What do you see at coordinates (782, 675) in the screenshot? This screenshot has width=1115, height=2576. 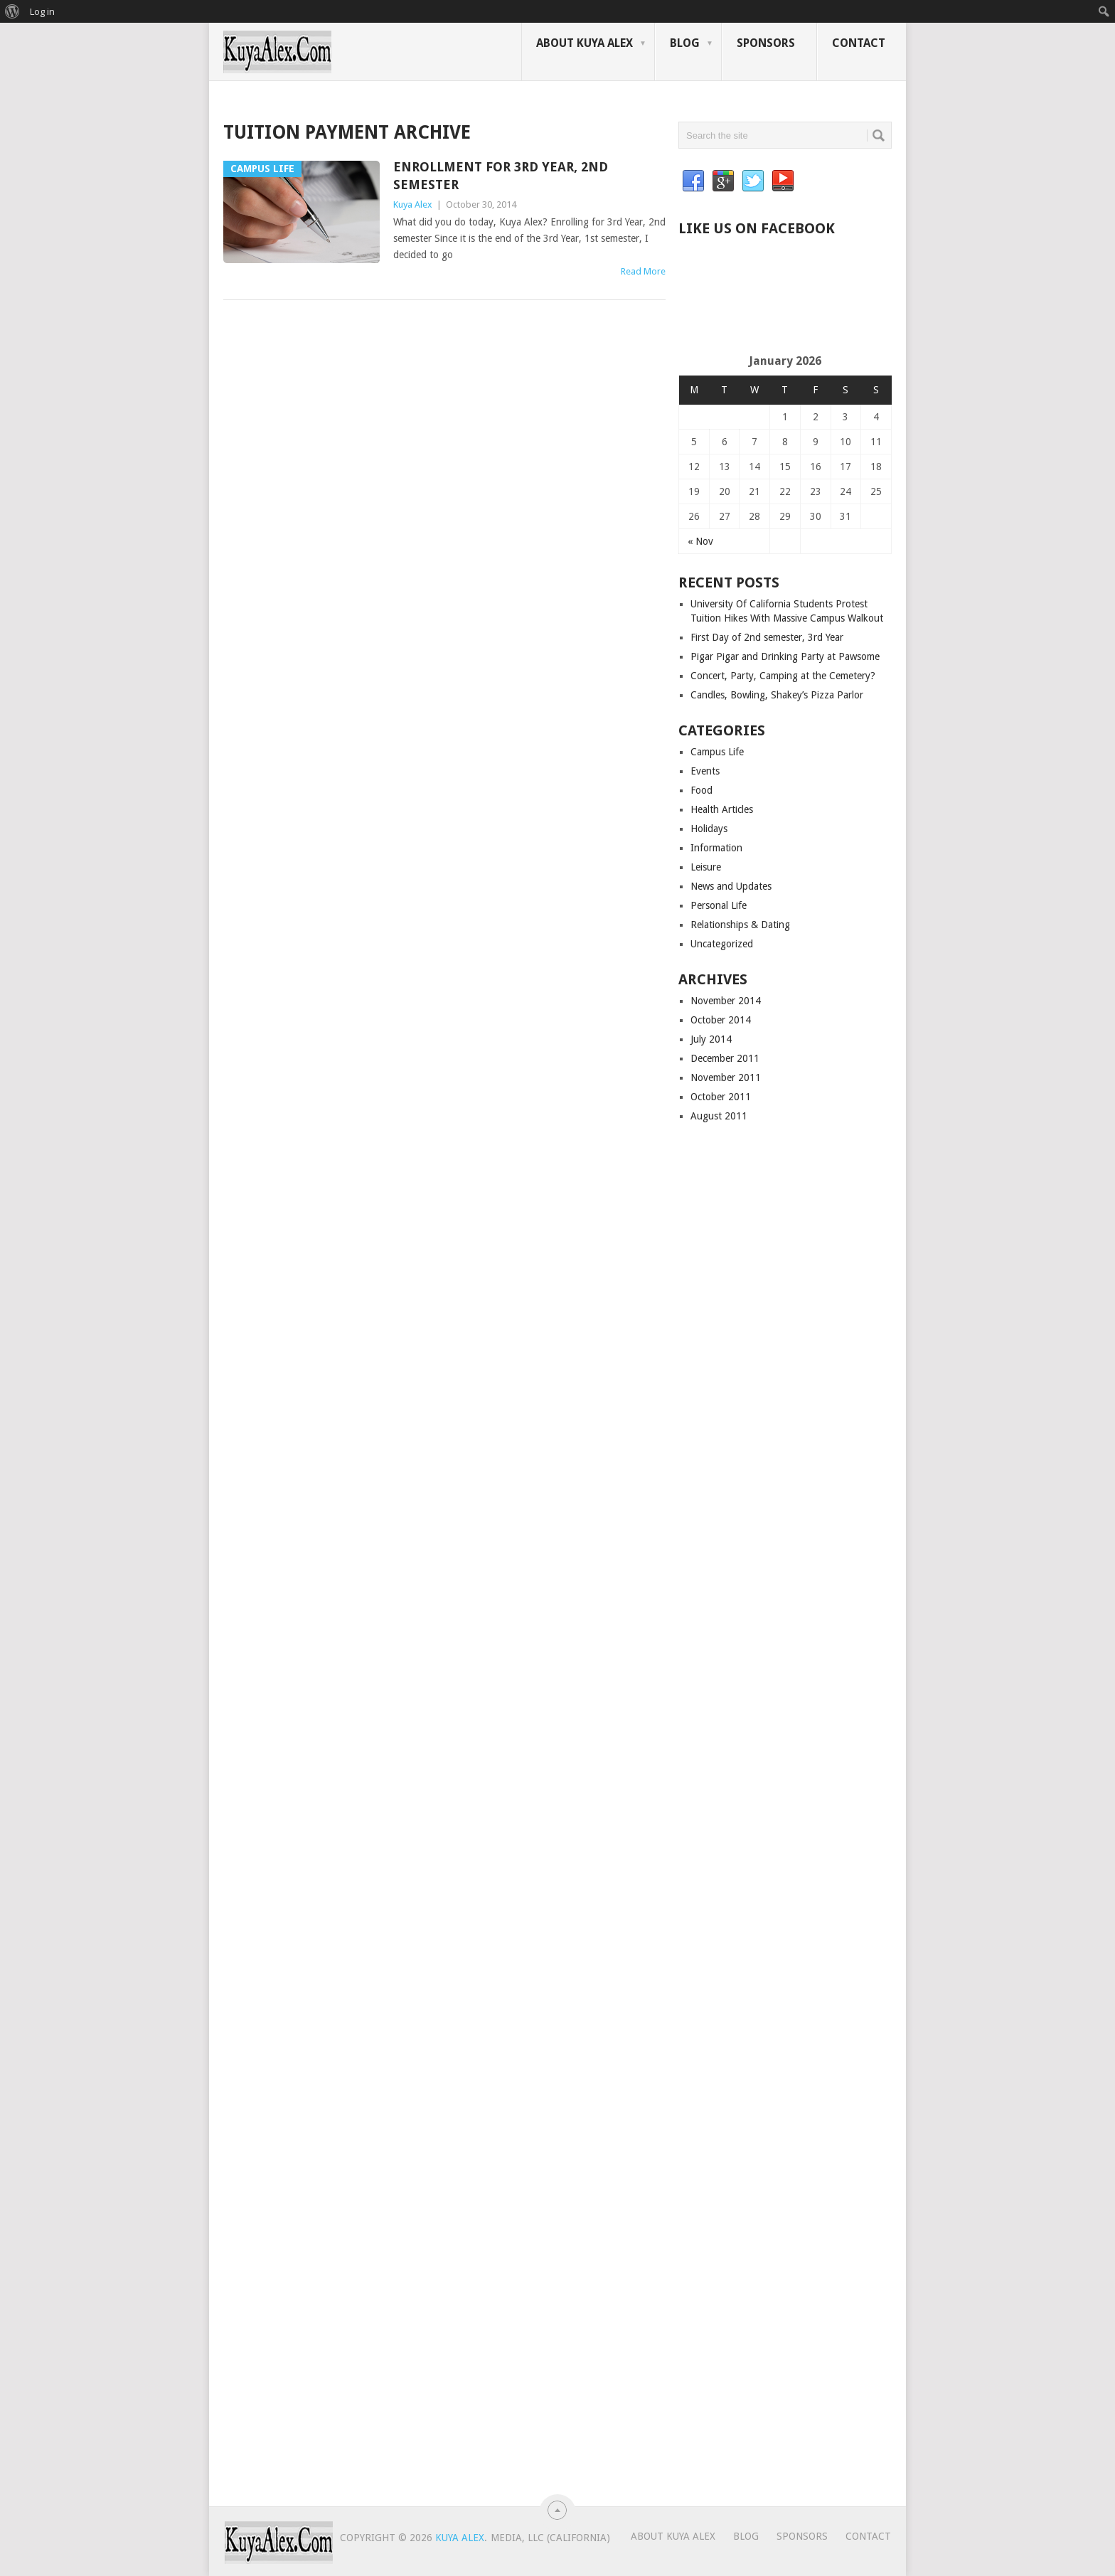 I see `Concert, Party, Camping at the Cemetery?` at bounding box center [782, 675].